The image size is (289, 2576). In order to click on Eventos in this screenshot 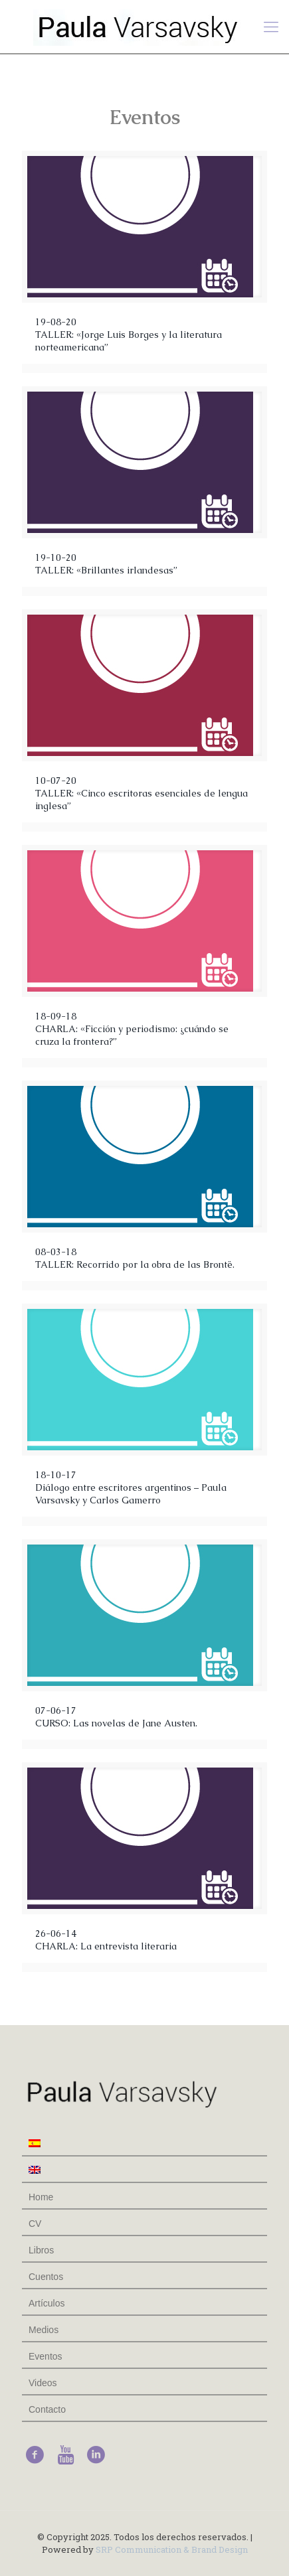, I will do `click(45, 2356)`.